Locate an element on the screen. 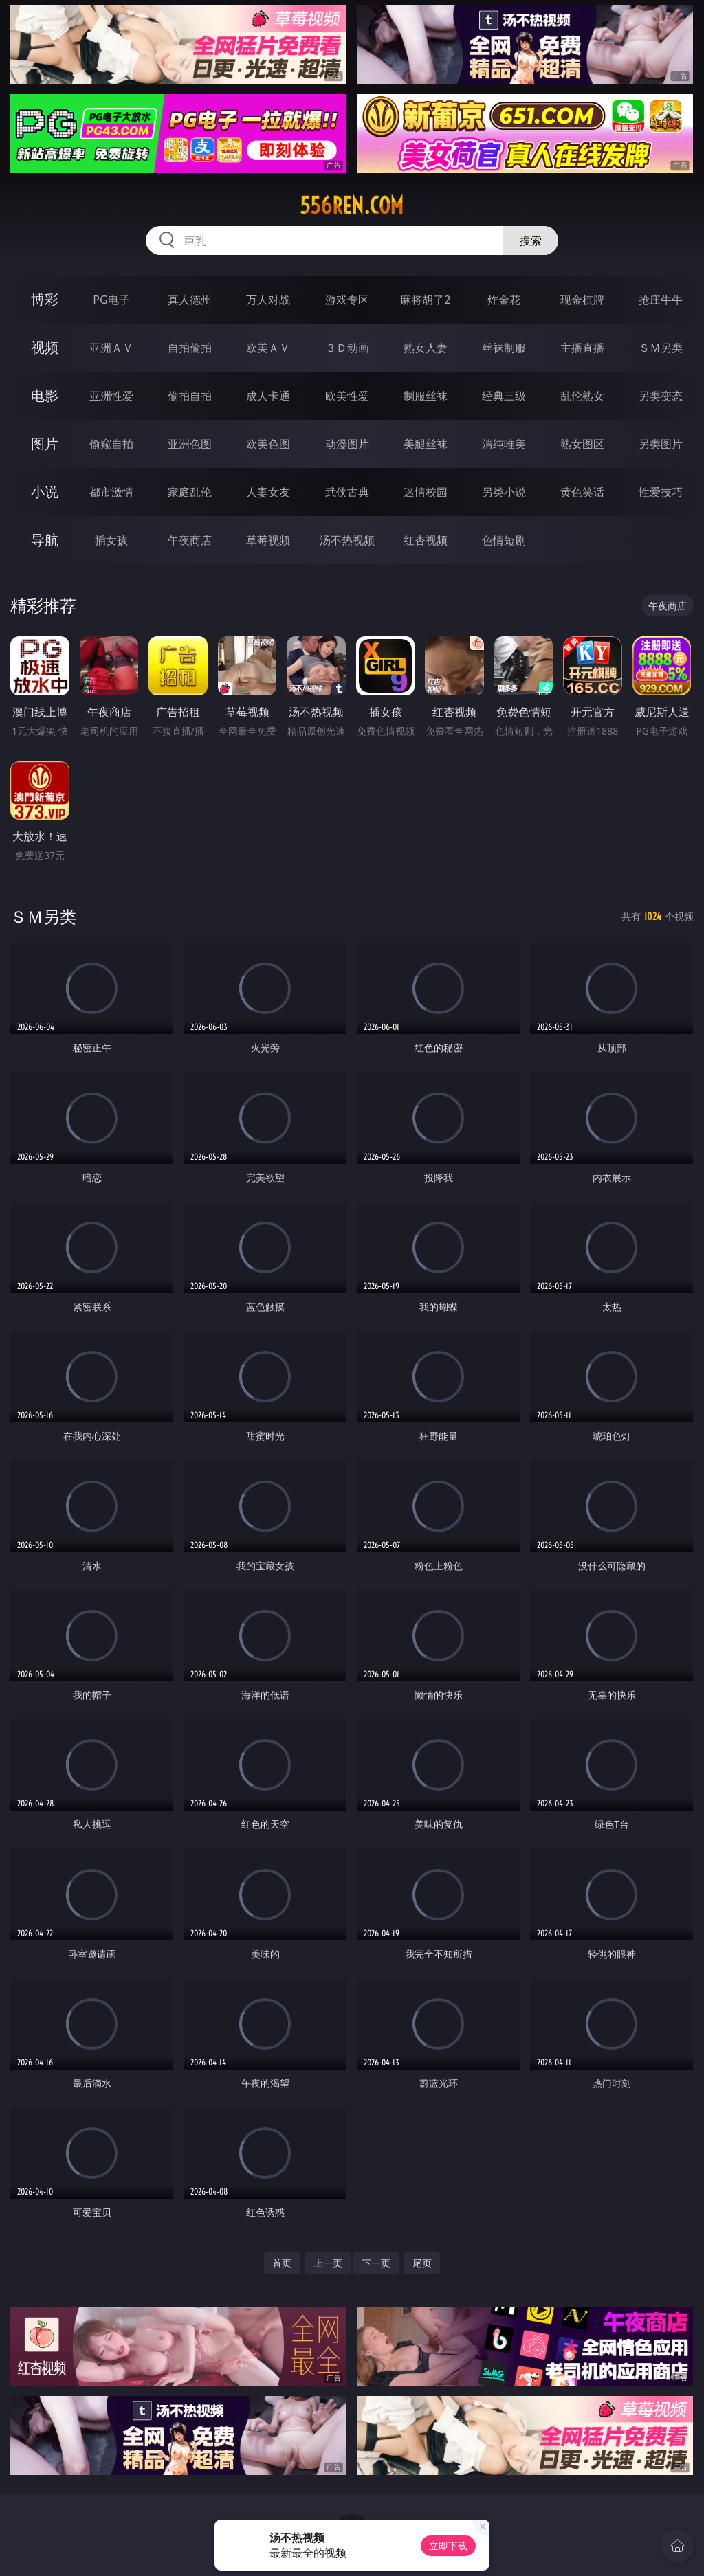  视频 is located at coordinates (44, 347).